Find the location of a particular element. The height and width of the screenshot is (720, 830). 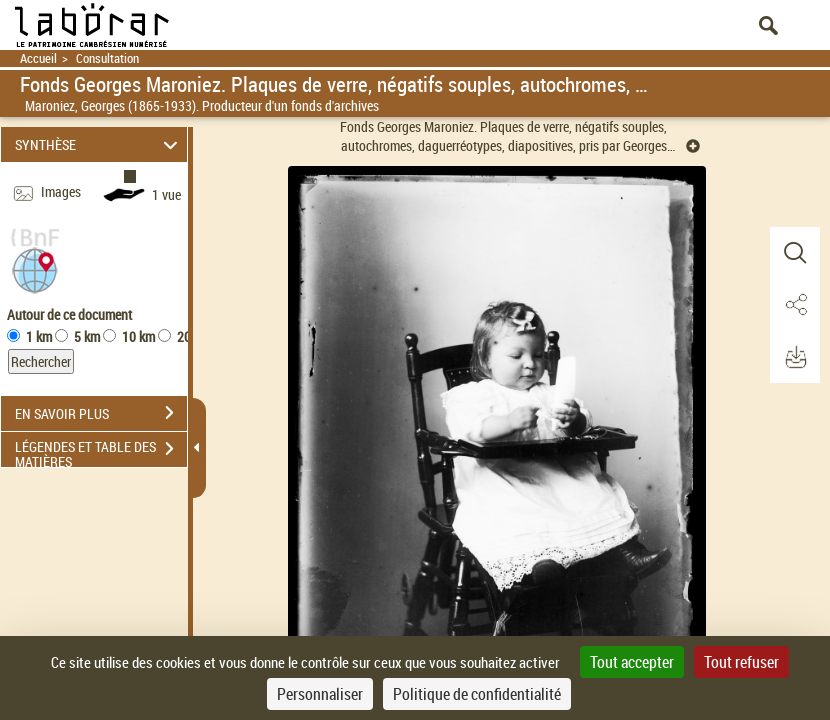

EN SAVOIR PLUS is located at coordinates (101, 413).